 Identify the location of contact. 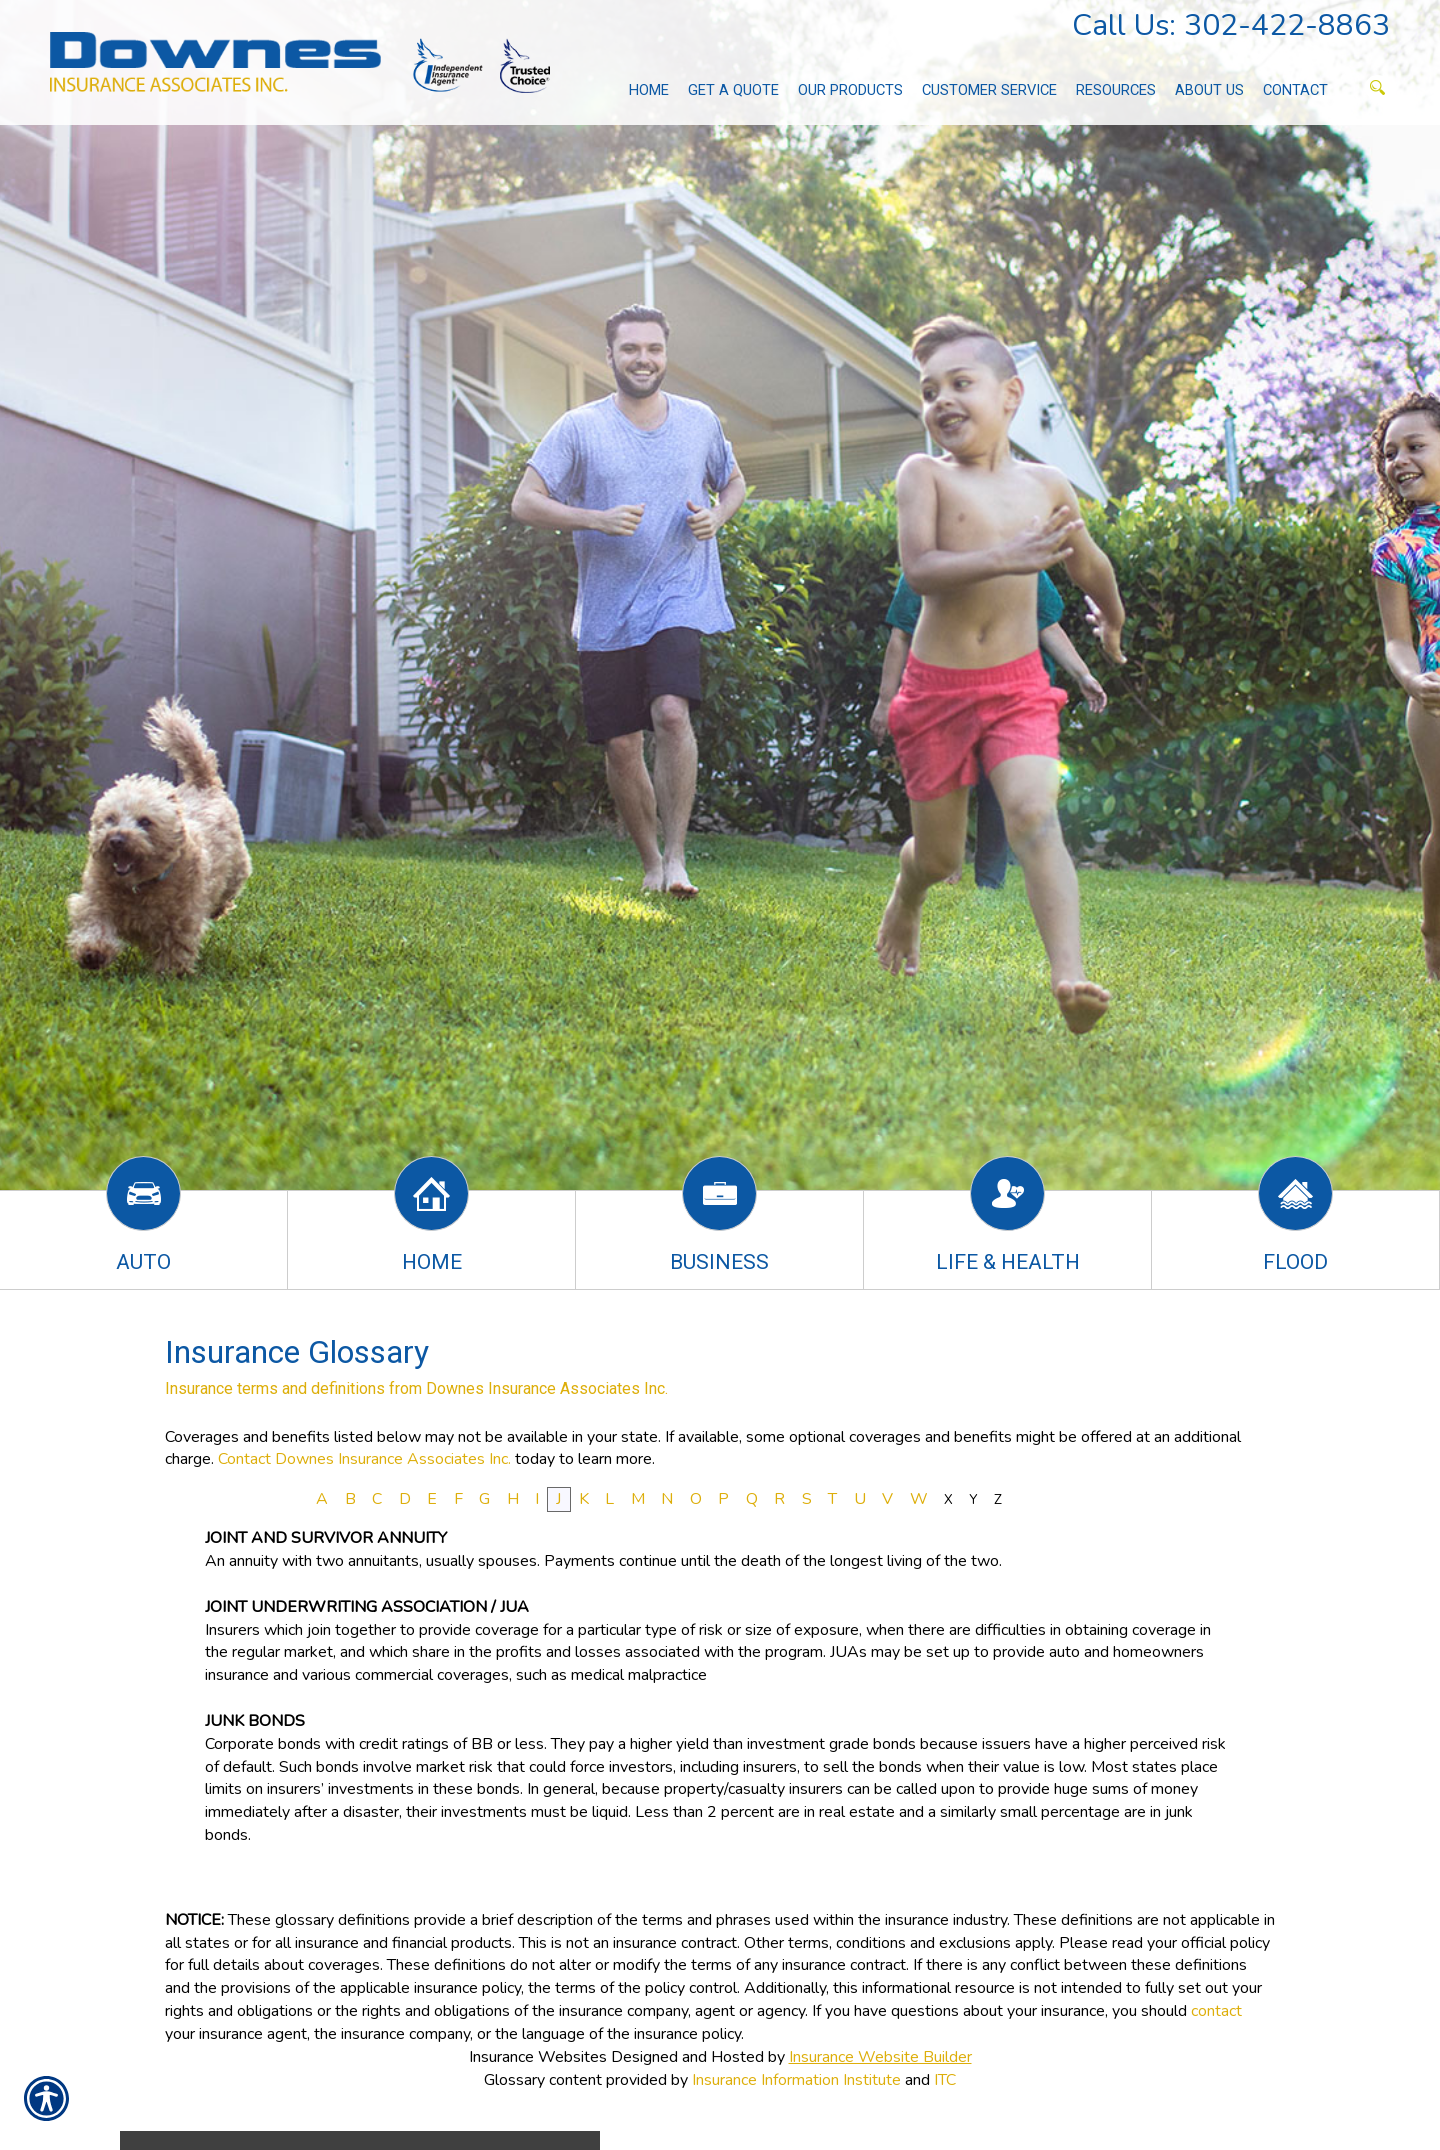
(1216, 2011).